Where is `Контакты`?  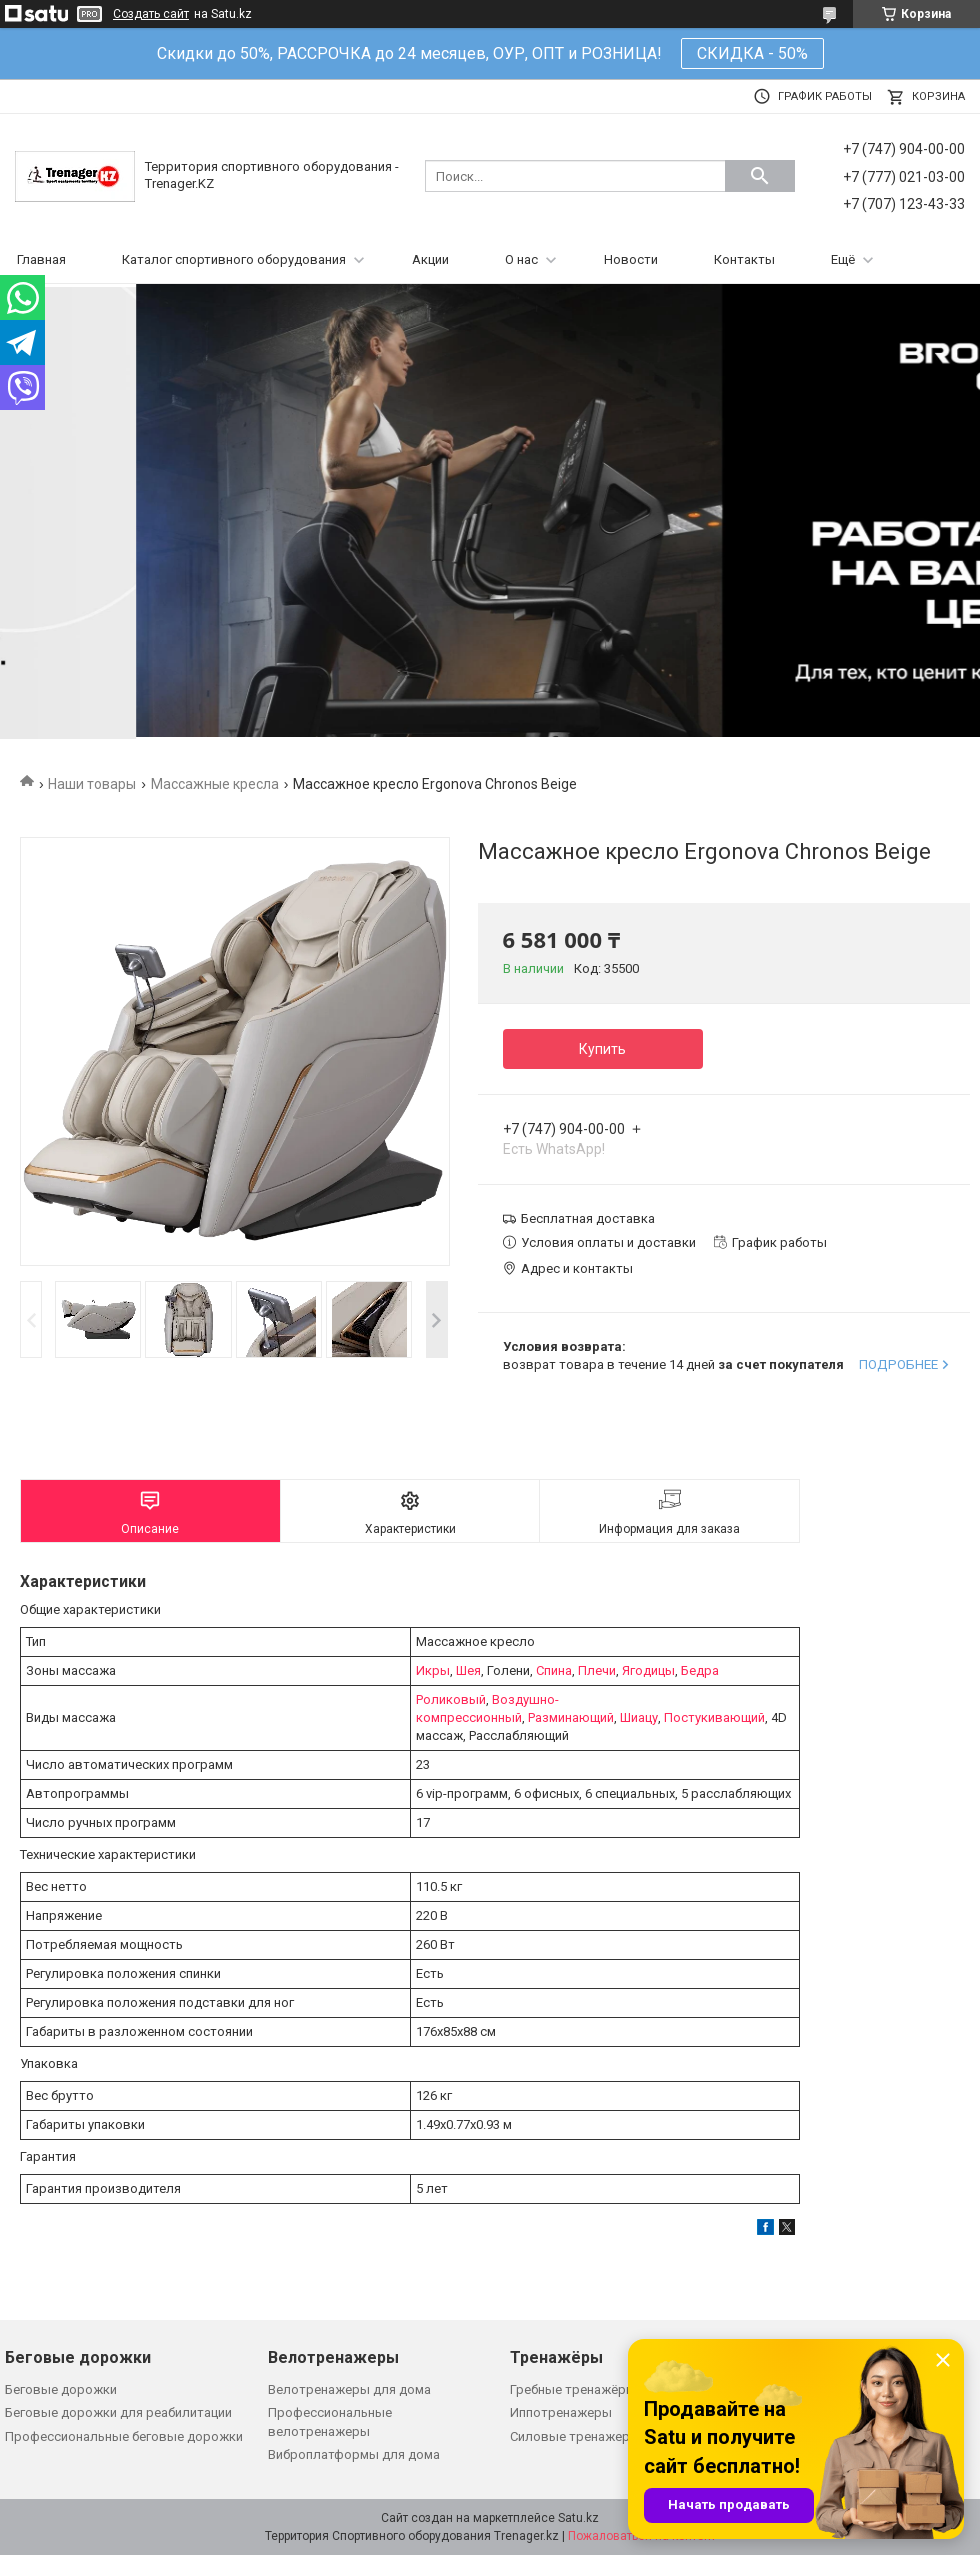
Контакты is located at coordinates (744, 259).